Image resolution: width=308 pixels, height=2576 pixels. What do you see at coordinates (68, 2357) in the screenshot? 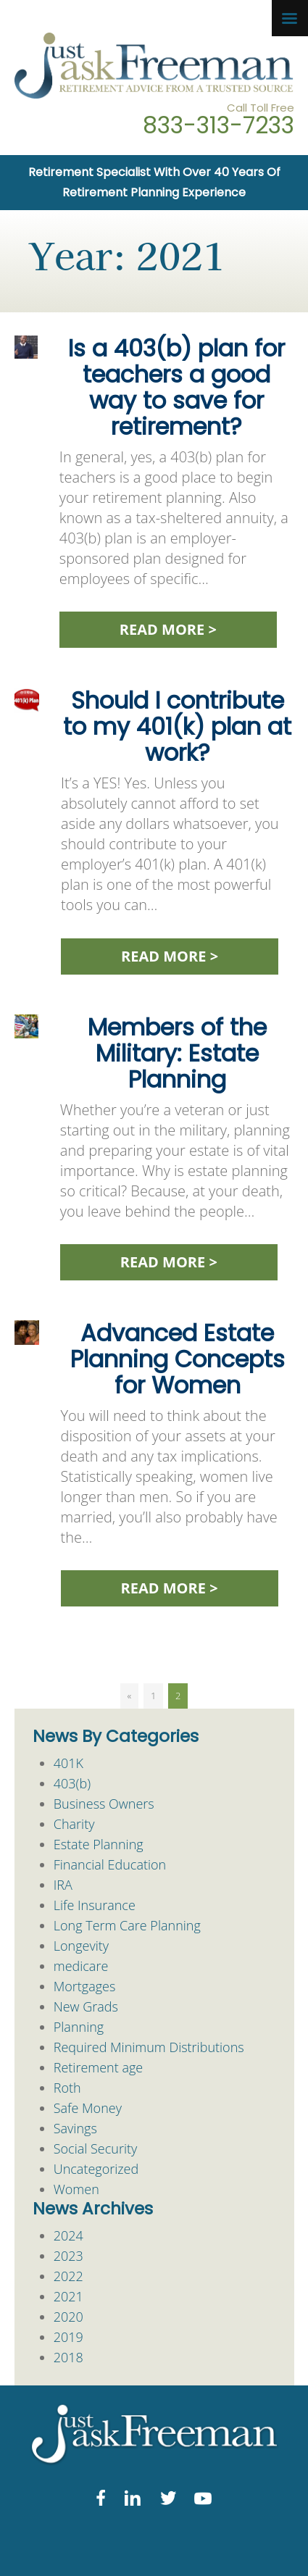
I see `2018` at bounding box center [68, 2357].